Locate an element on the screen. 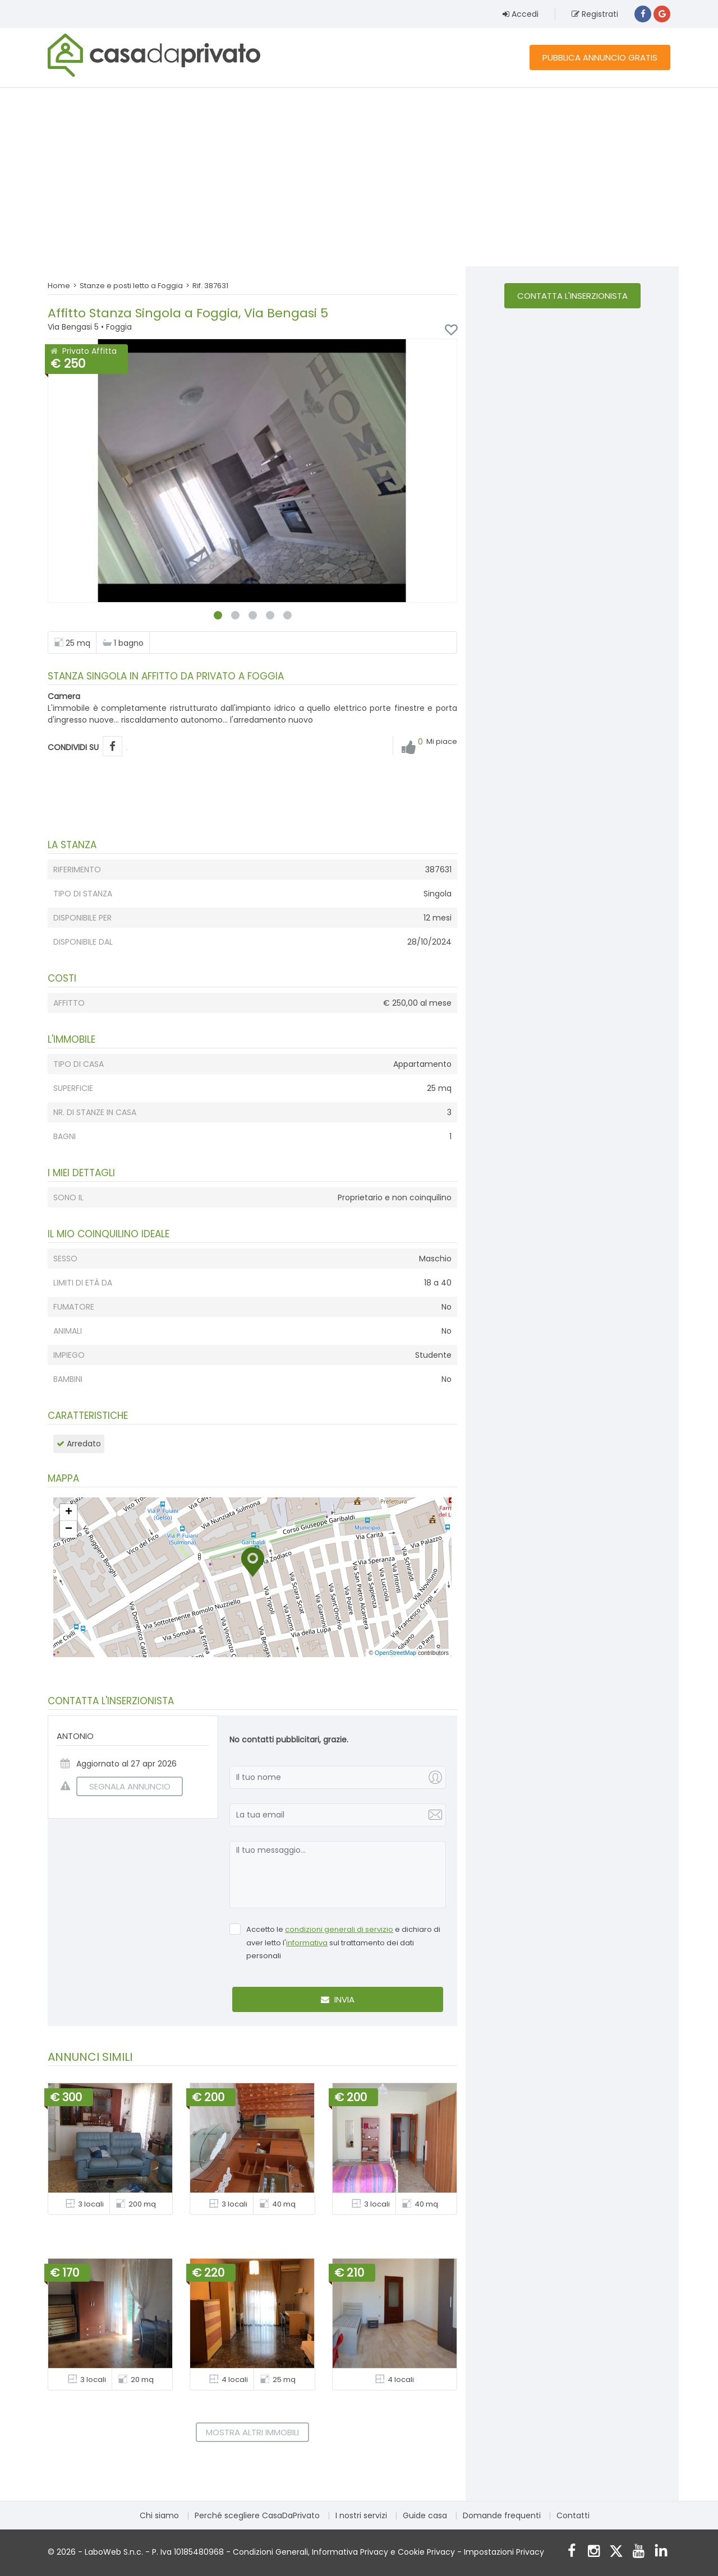 The width and height of the screenshot is (718, 2576). Condizioni Generali is located at coordinates (270, 2551).